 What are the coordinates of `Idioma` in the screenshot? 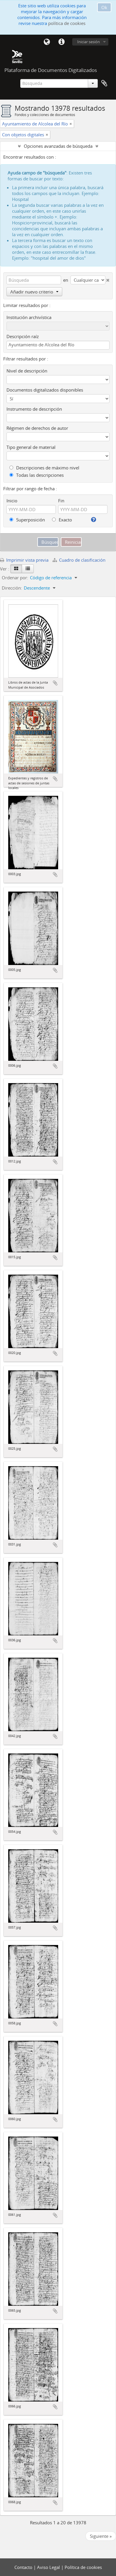 It's located at (46, 42).